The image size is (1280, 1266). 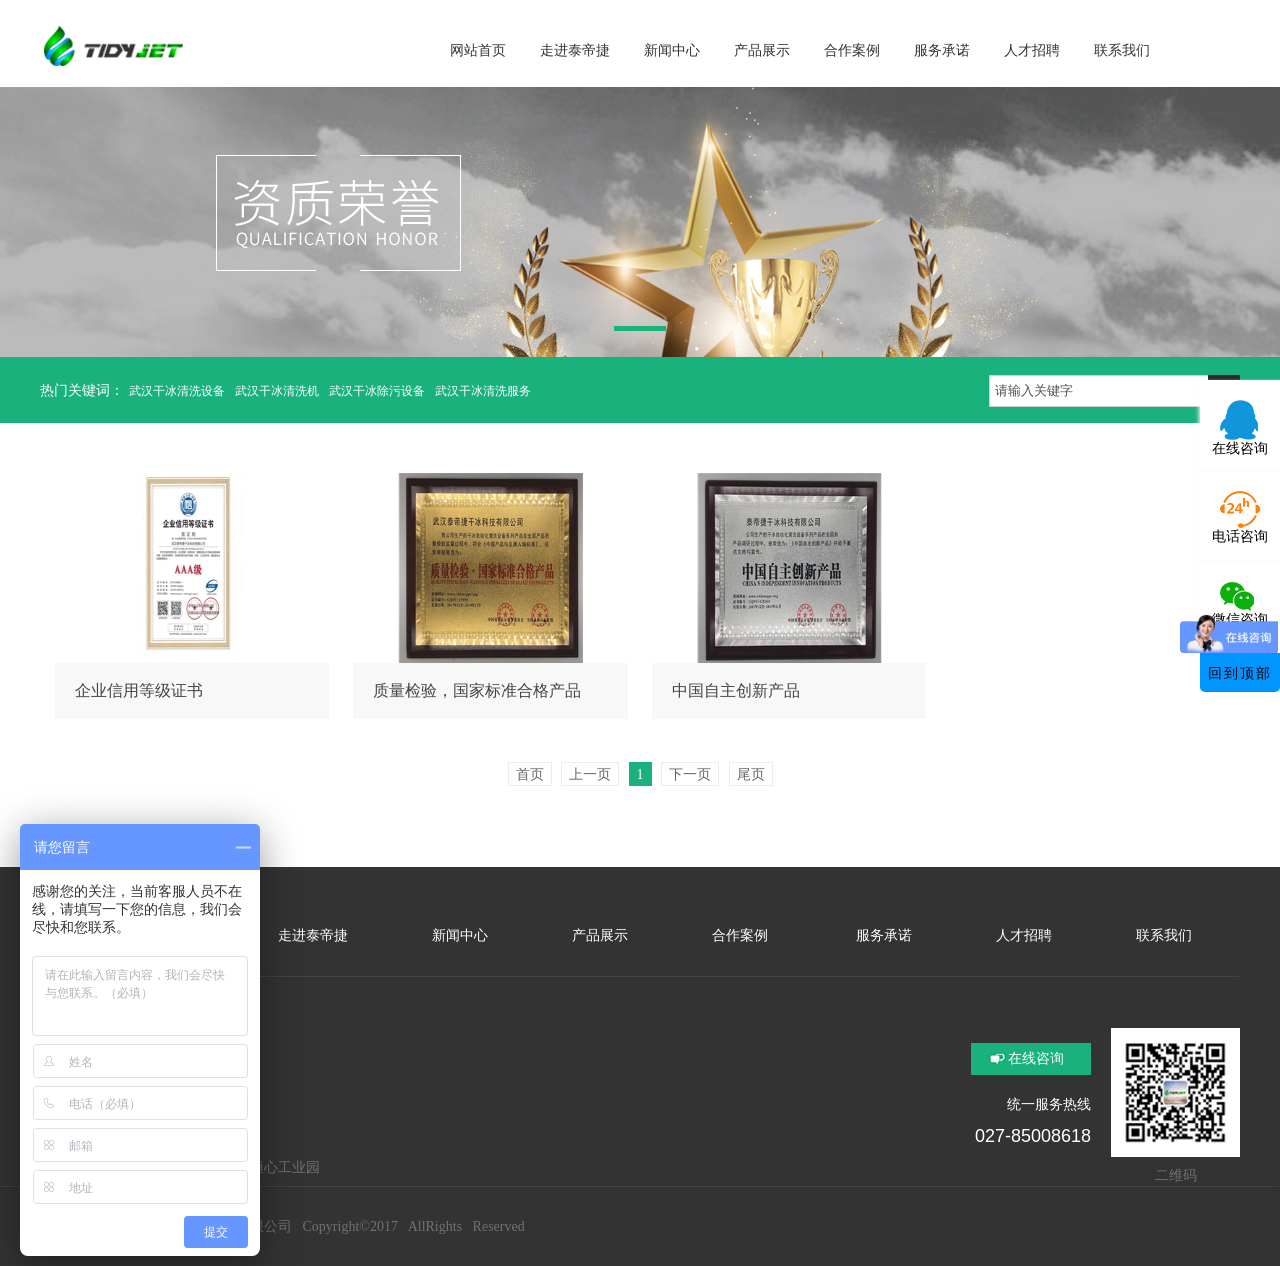 What do you see at coordinates (1164, 935) in the screenshot?
I see `联系我们` at bounding box center [1164, 935].